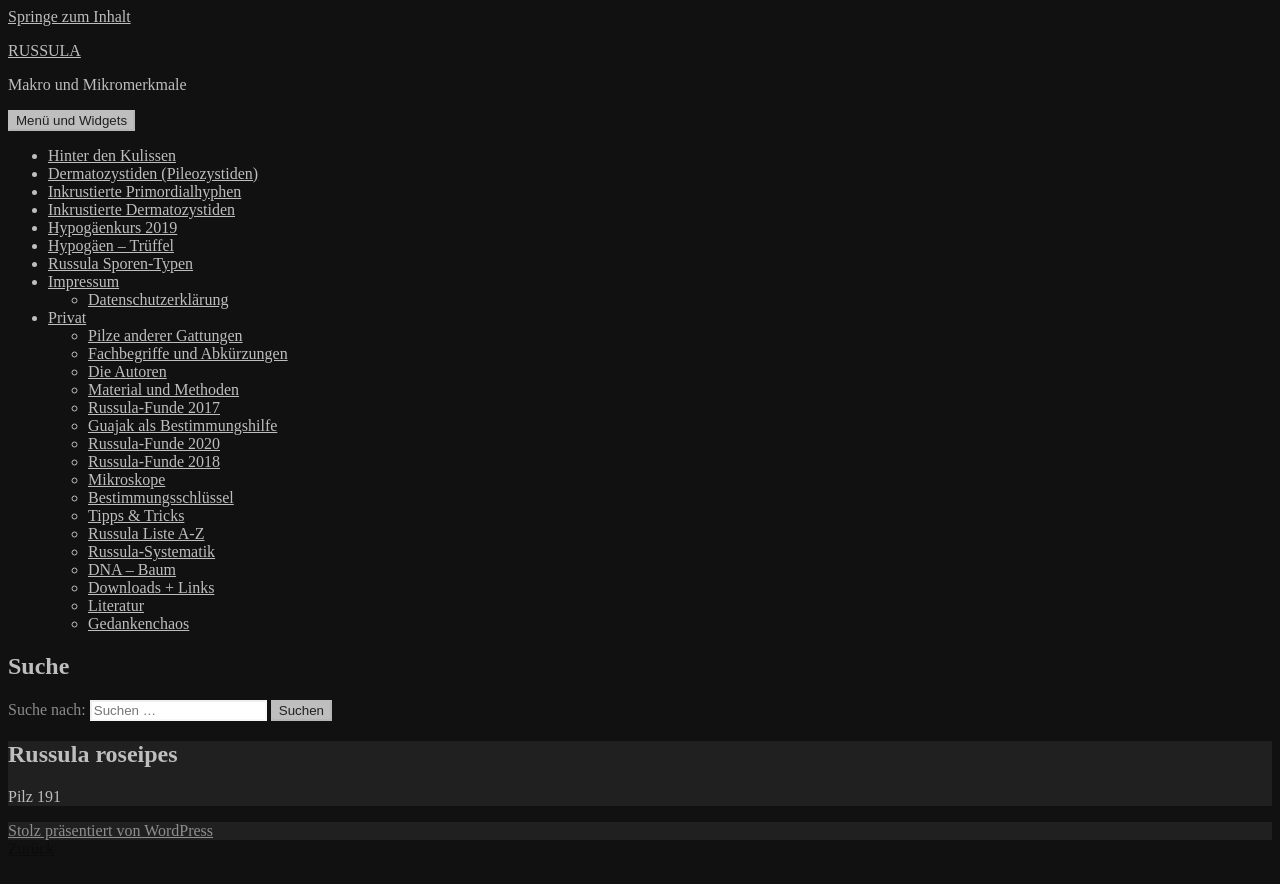 The image size is (1280, 884). What do you see at coordinates (151, 587) in the screenshot?
I see `Downloads + Links` at bounding box center [151, 587].